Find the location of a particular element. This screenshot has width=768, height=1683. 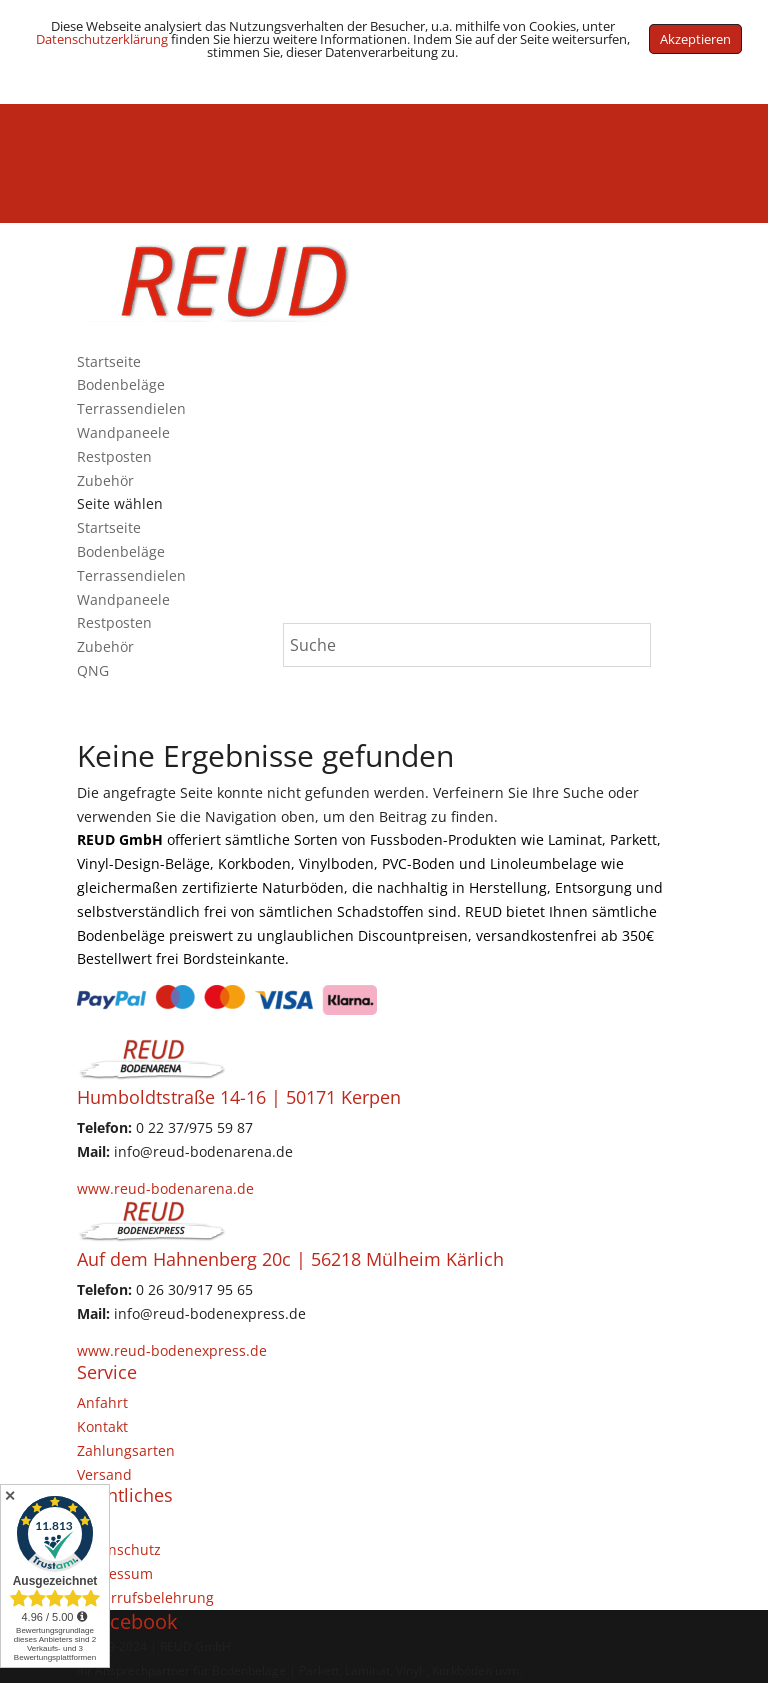

Wandpaneele is located at coordinates (123, 432).